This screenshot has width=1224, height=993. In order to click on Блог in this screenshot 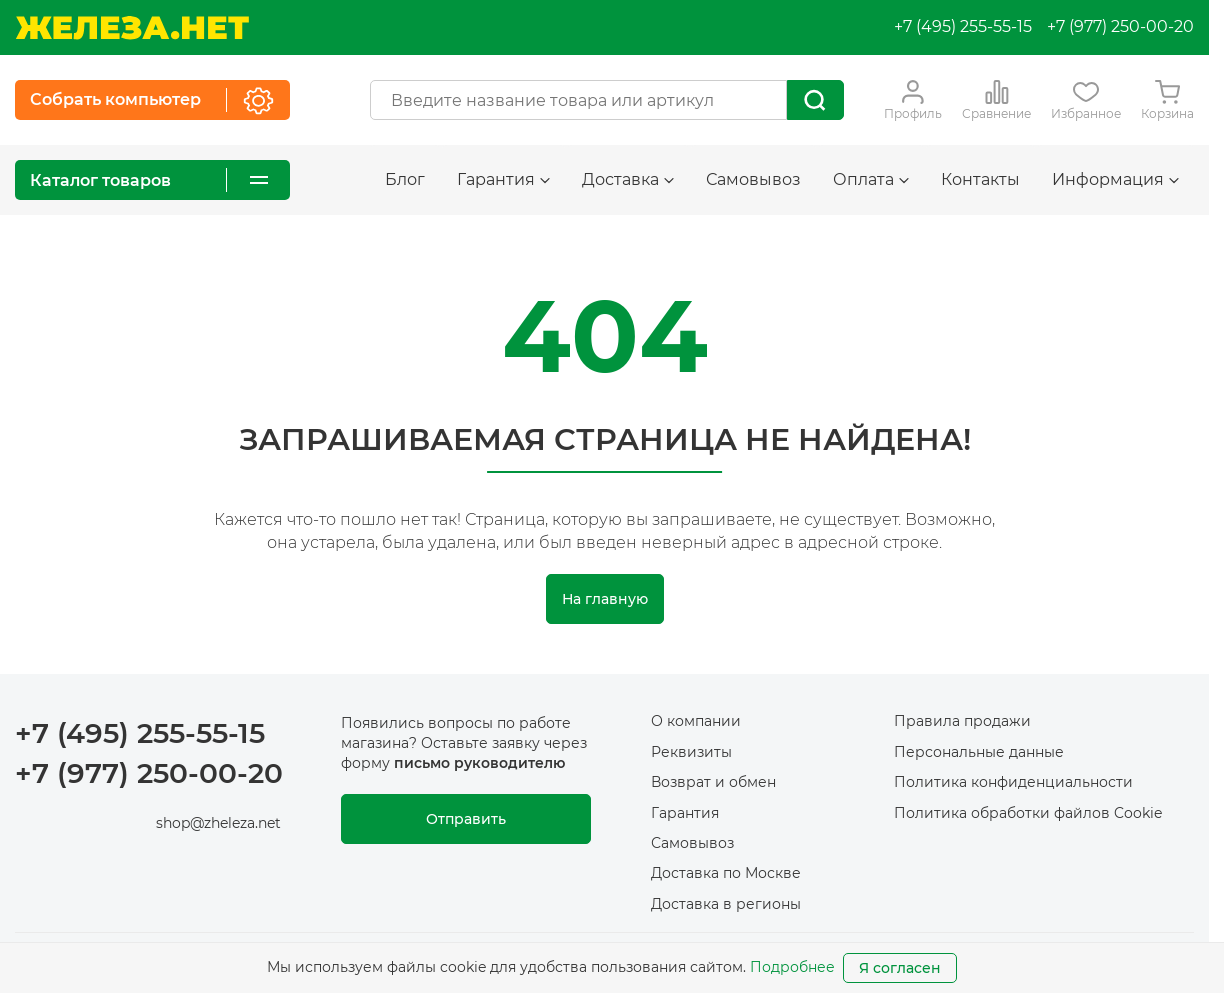, I will do `click(405, 179)`.